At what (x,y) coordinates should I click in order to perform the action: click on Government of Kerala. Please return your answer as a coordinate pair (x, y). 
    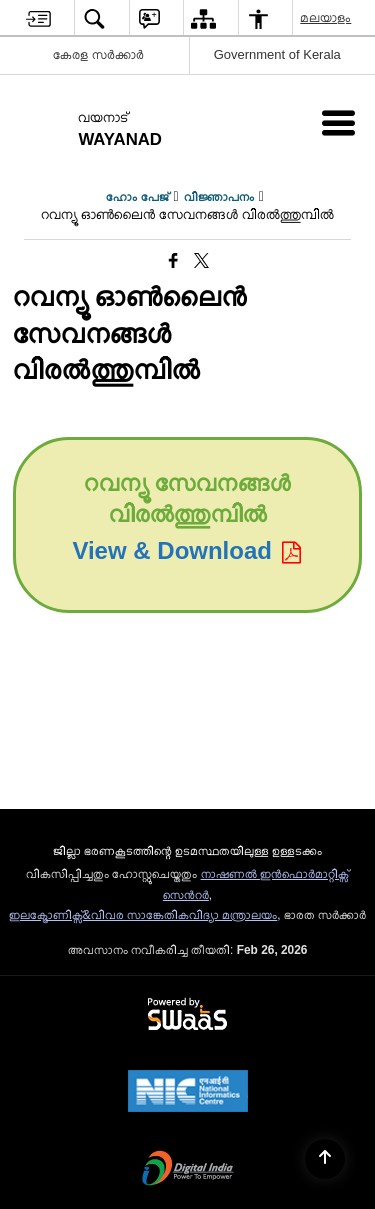
    Looking at the image, I should click on (277, 54).